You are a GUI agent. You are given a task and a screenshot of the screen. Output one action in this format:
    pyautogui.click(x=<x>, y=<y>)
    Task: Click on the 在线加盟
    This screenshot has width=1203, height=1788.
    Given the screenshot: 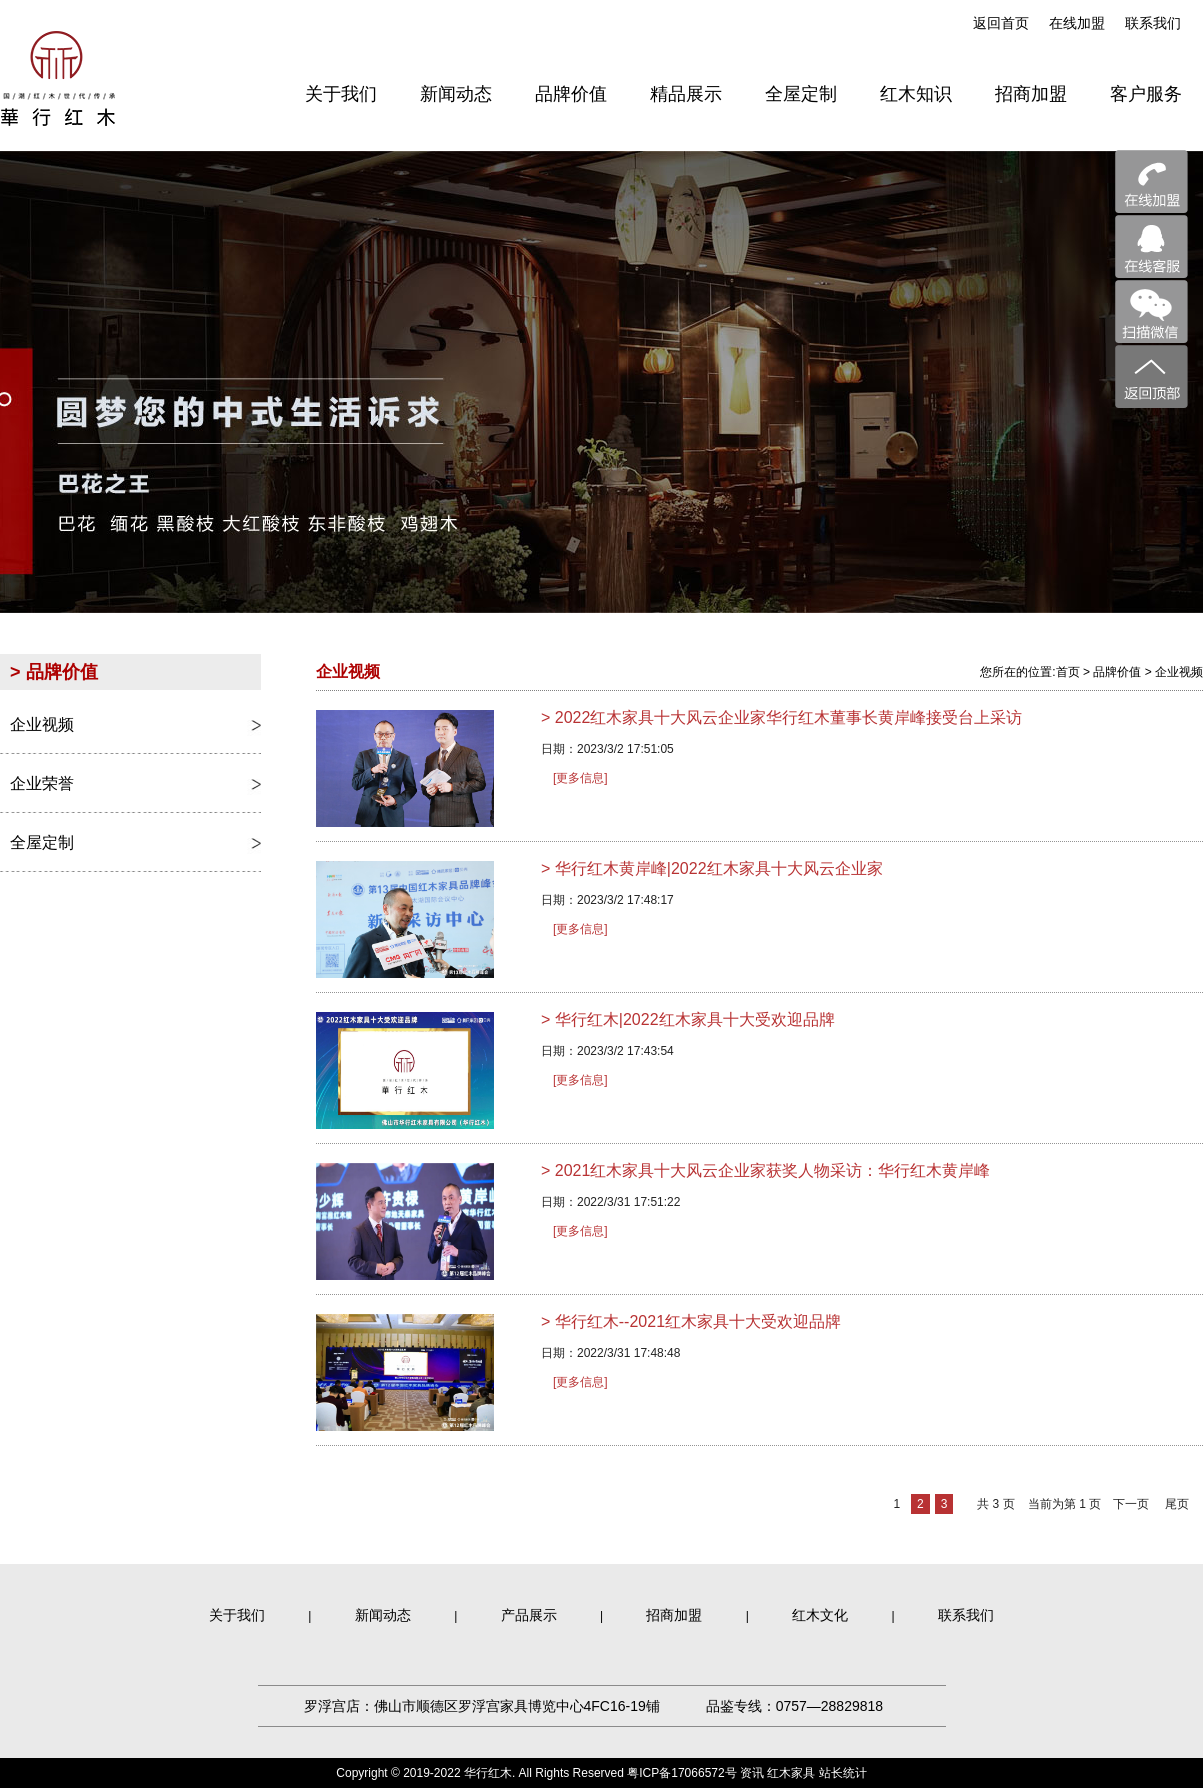 What is the action you would take?
    pyautogui.click(x=1077, y=23)
    